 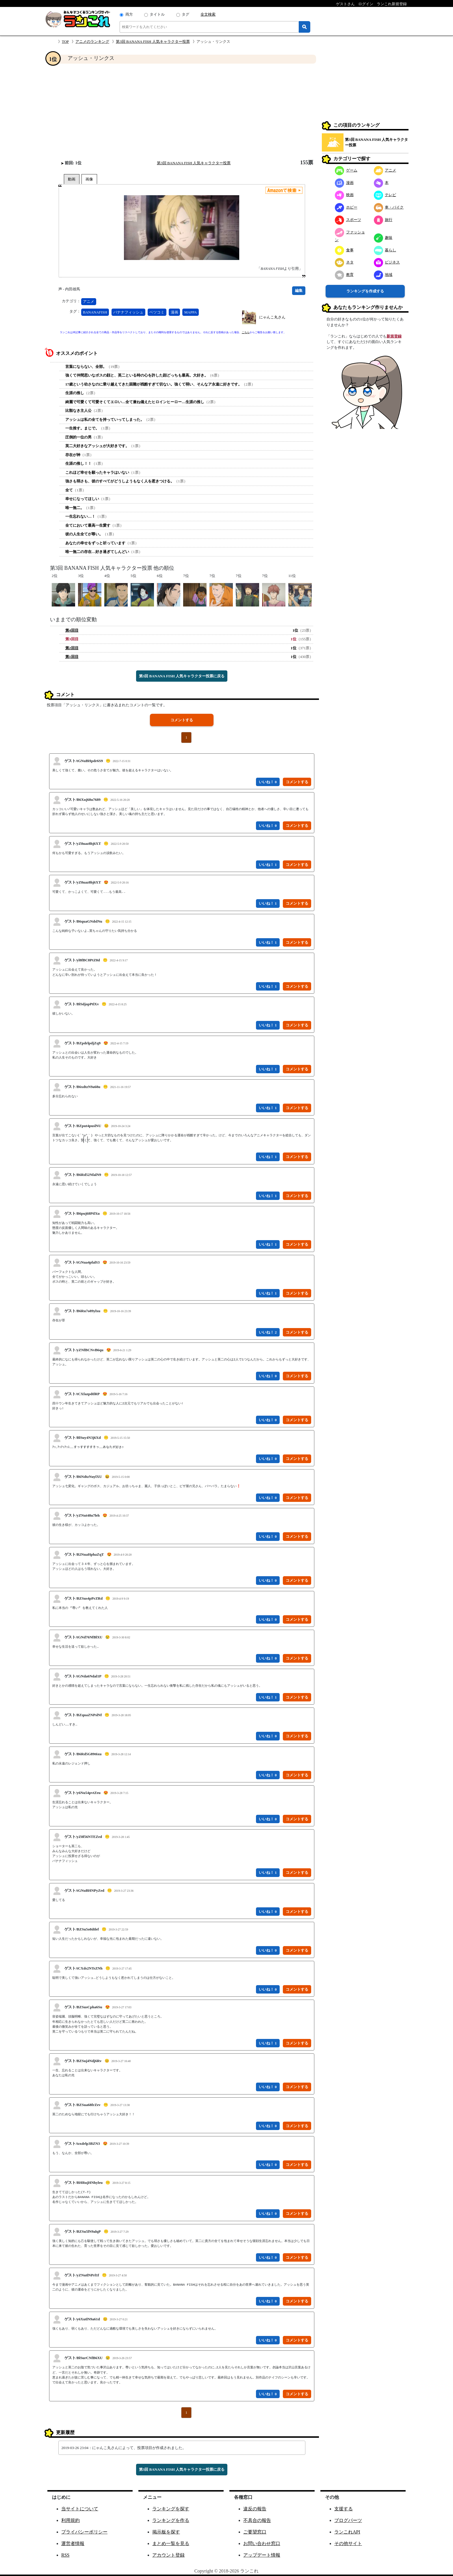 I want to click on 新規登録, so click(x=394, y=336).